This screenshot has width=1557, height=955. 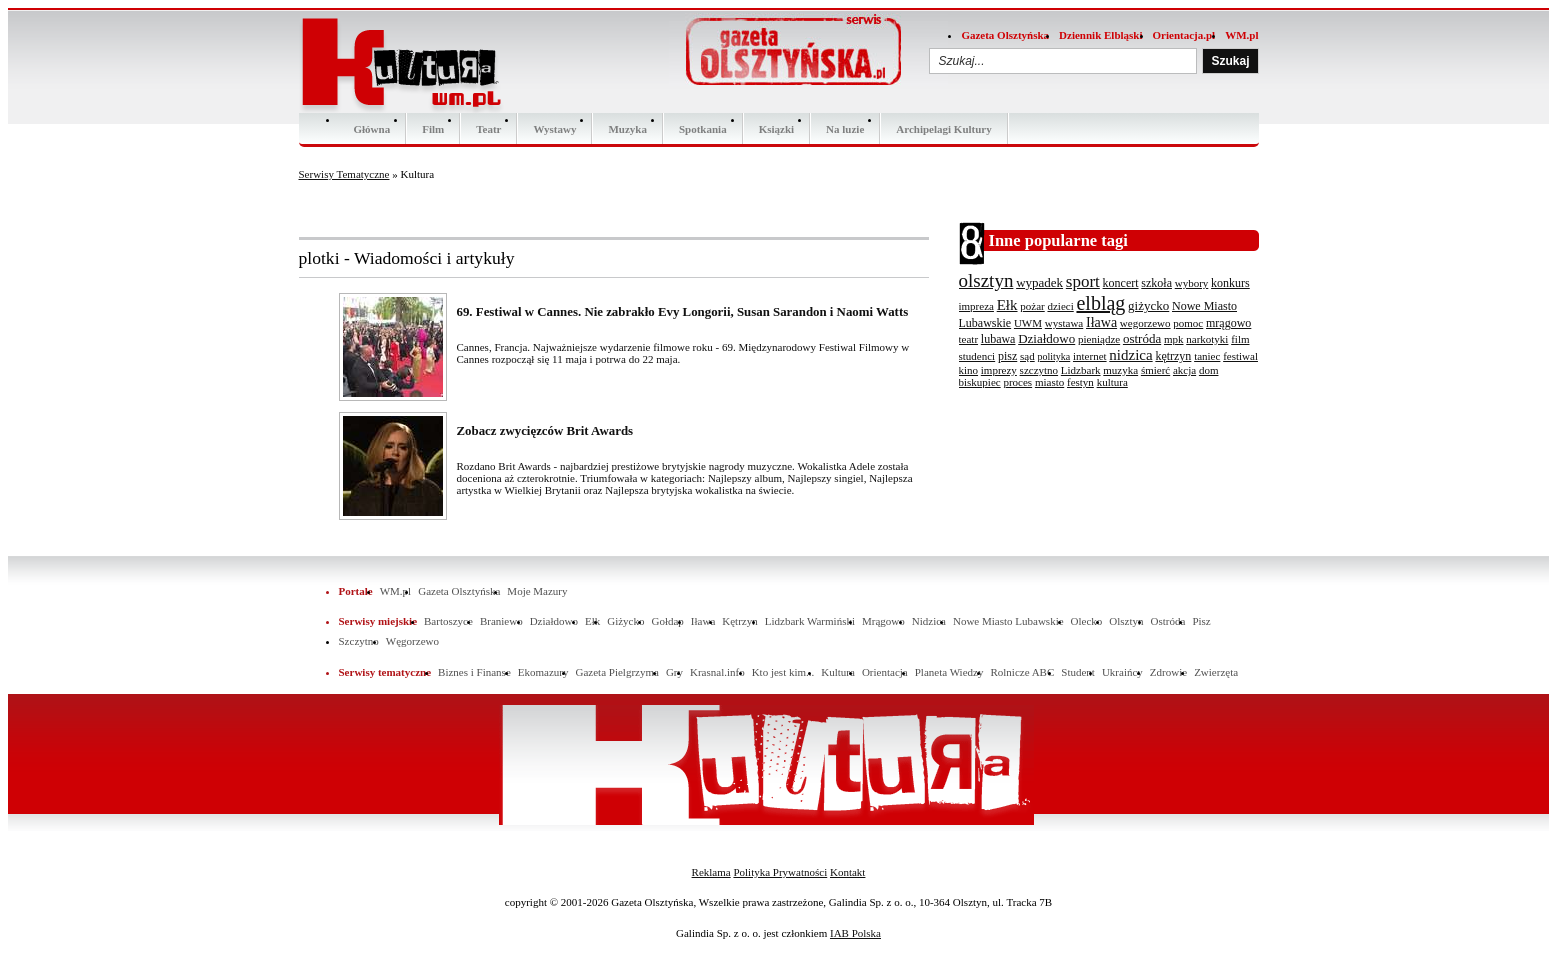 I want to click on wybory, so click(x=1192, y=283).